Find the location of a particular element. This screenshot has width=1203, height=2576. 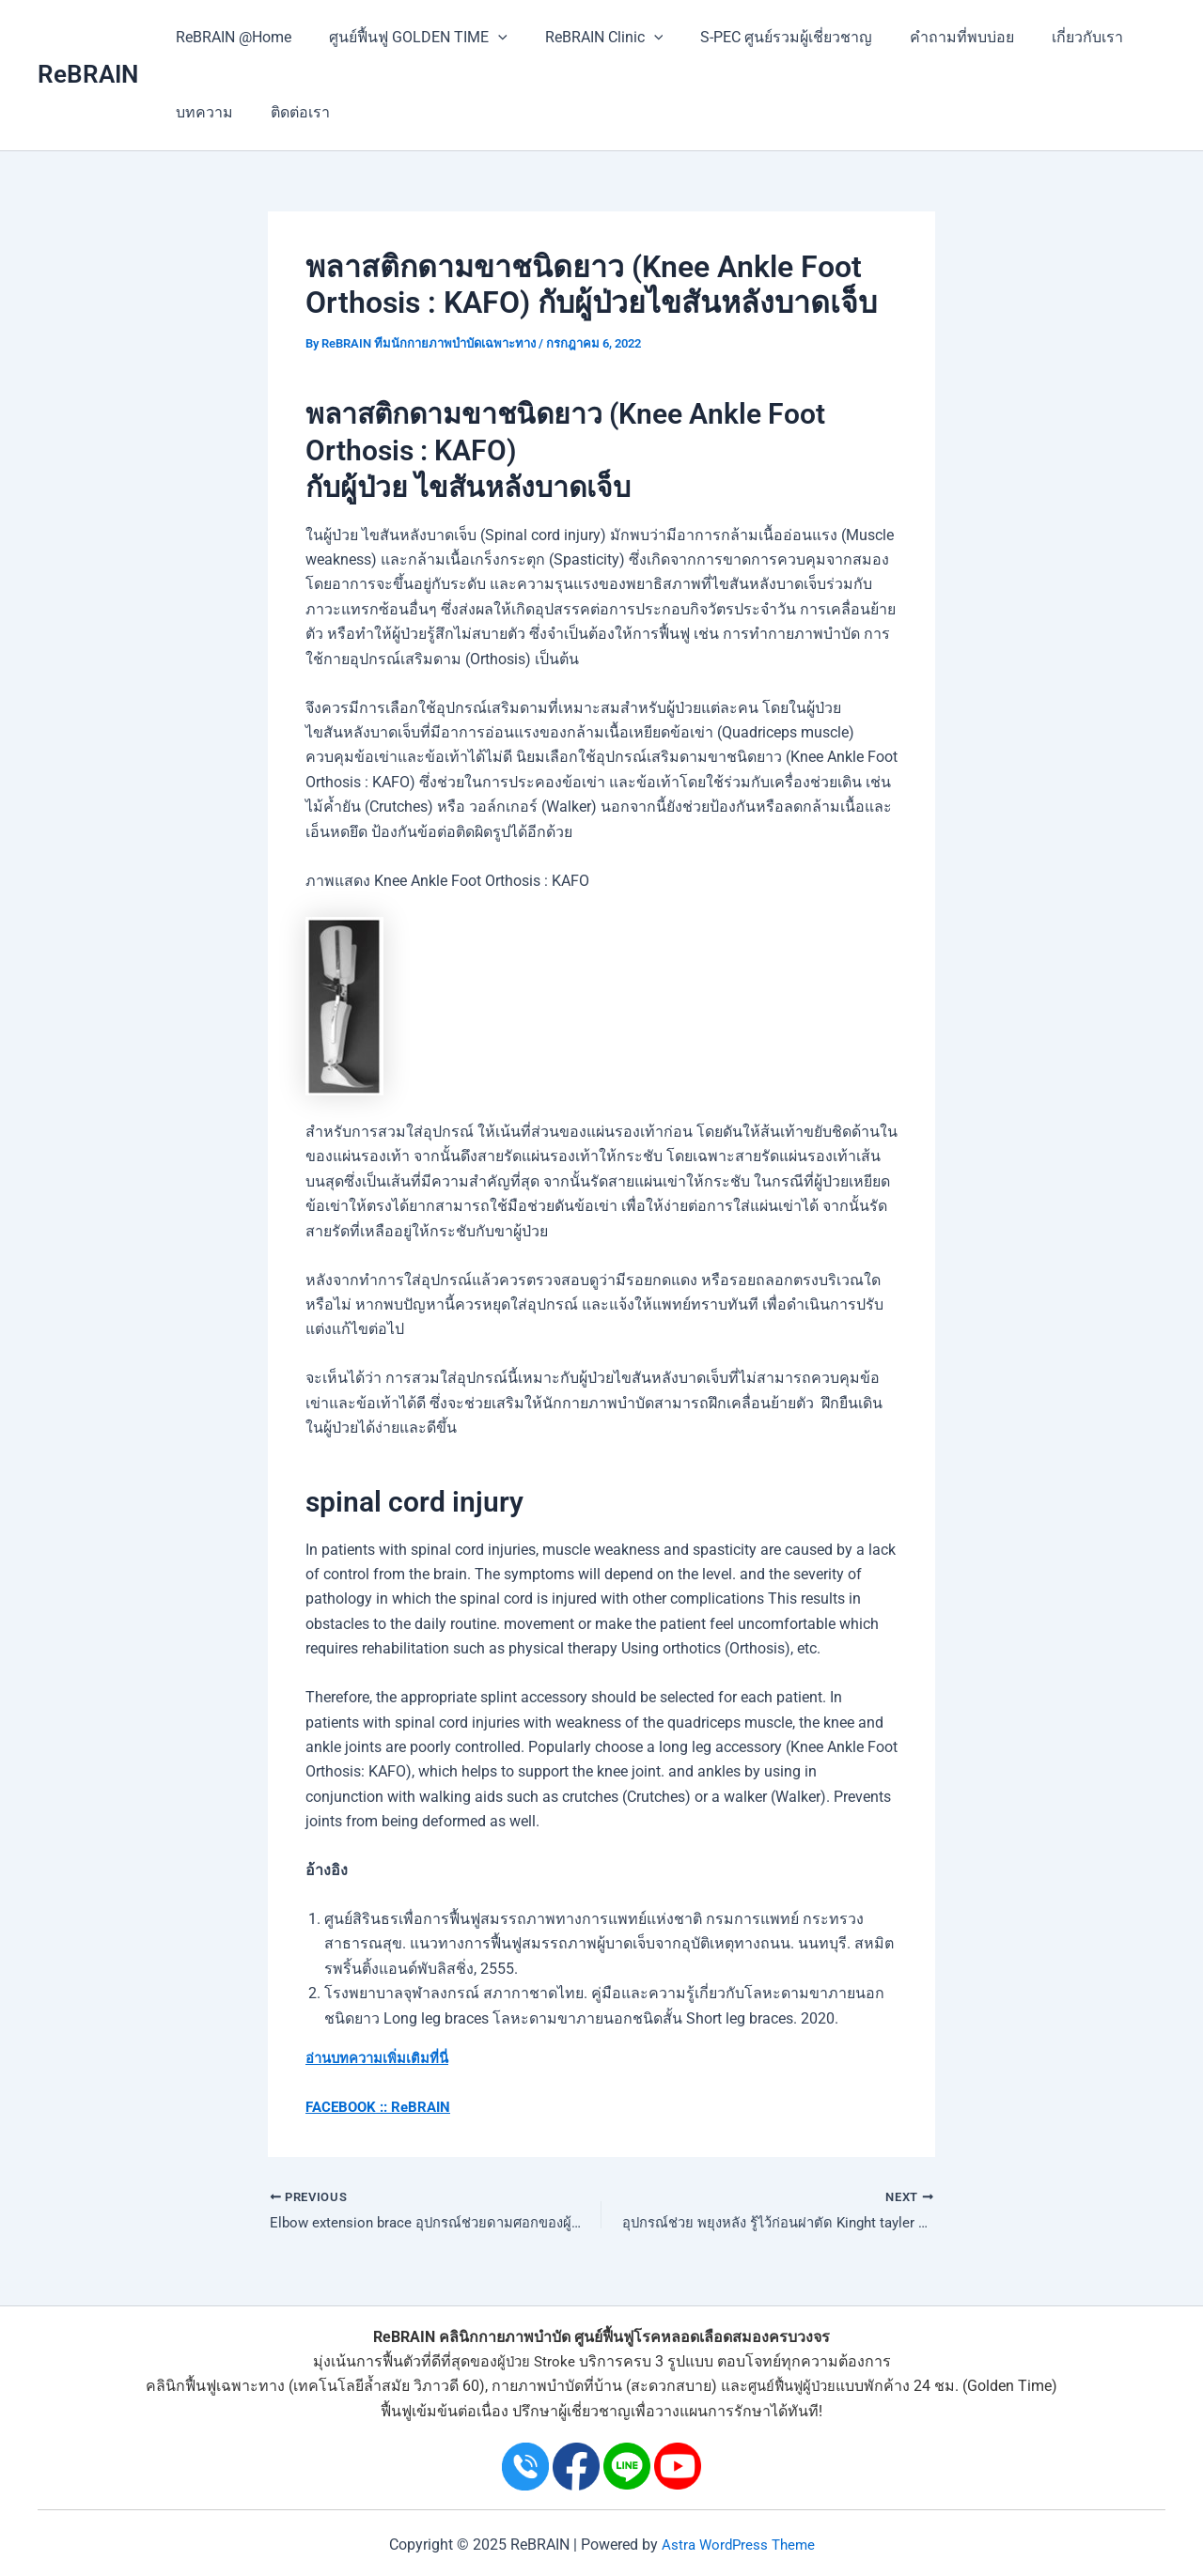

FACEBOOK :: is located at coordinates (349, 2107).